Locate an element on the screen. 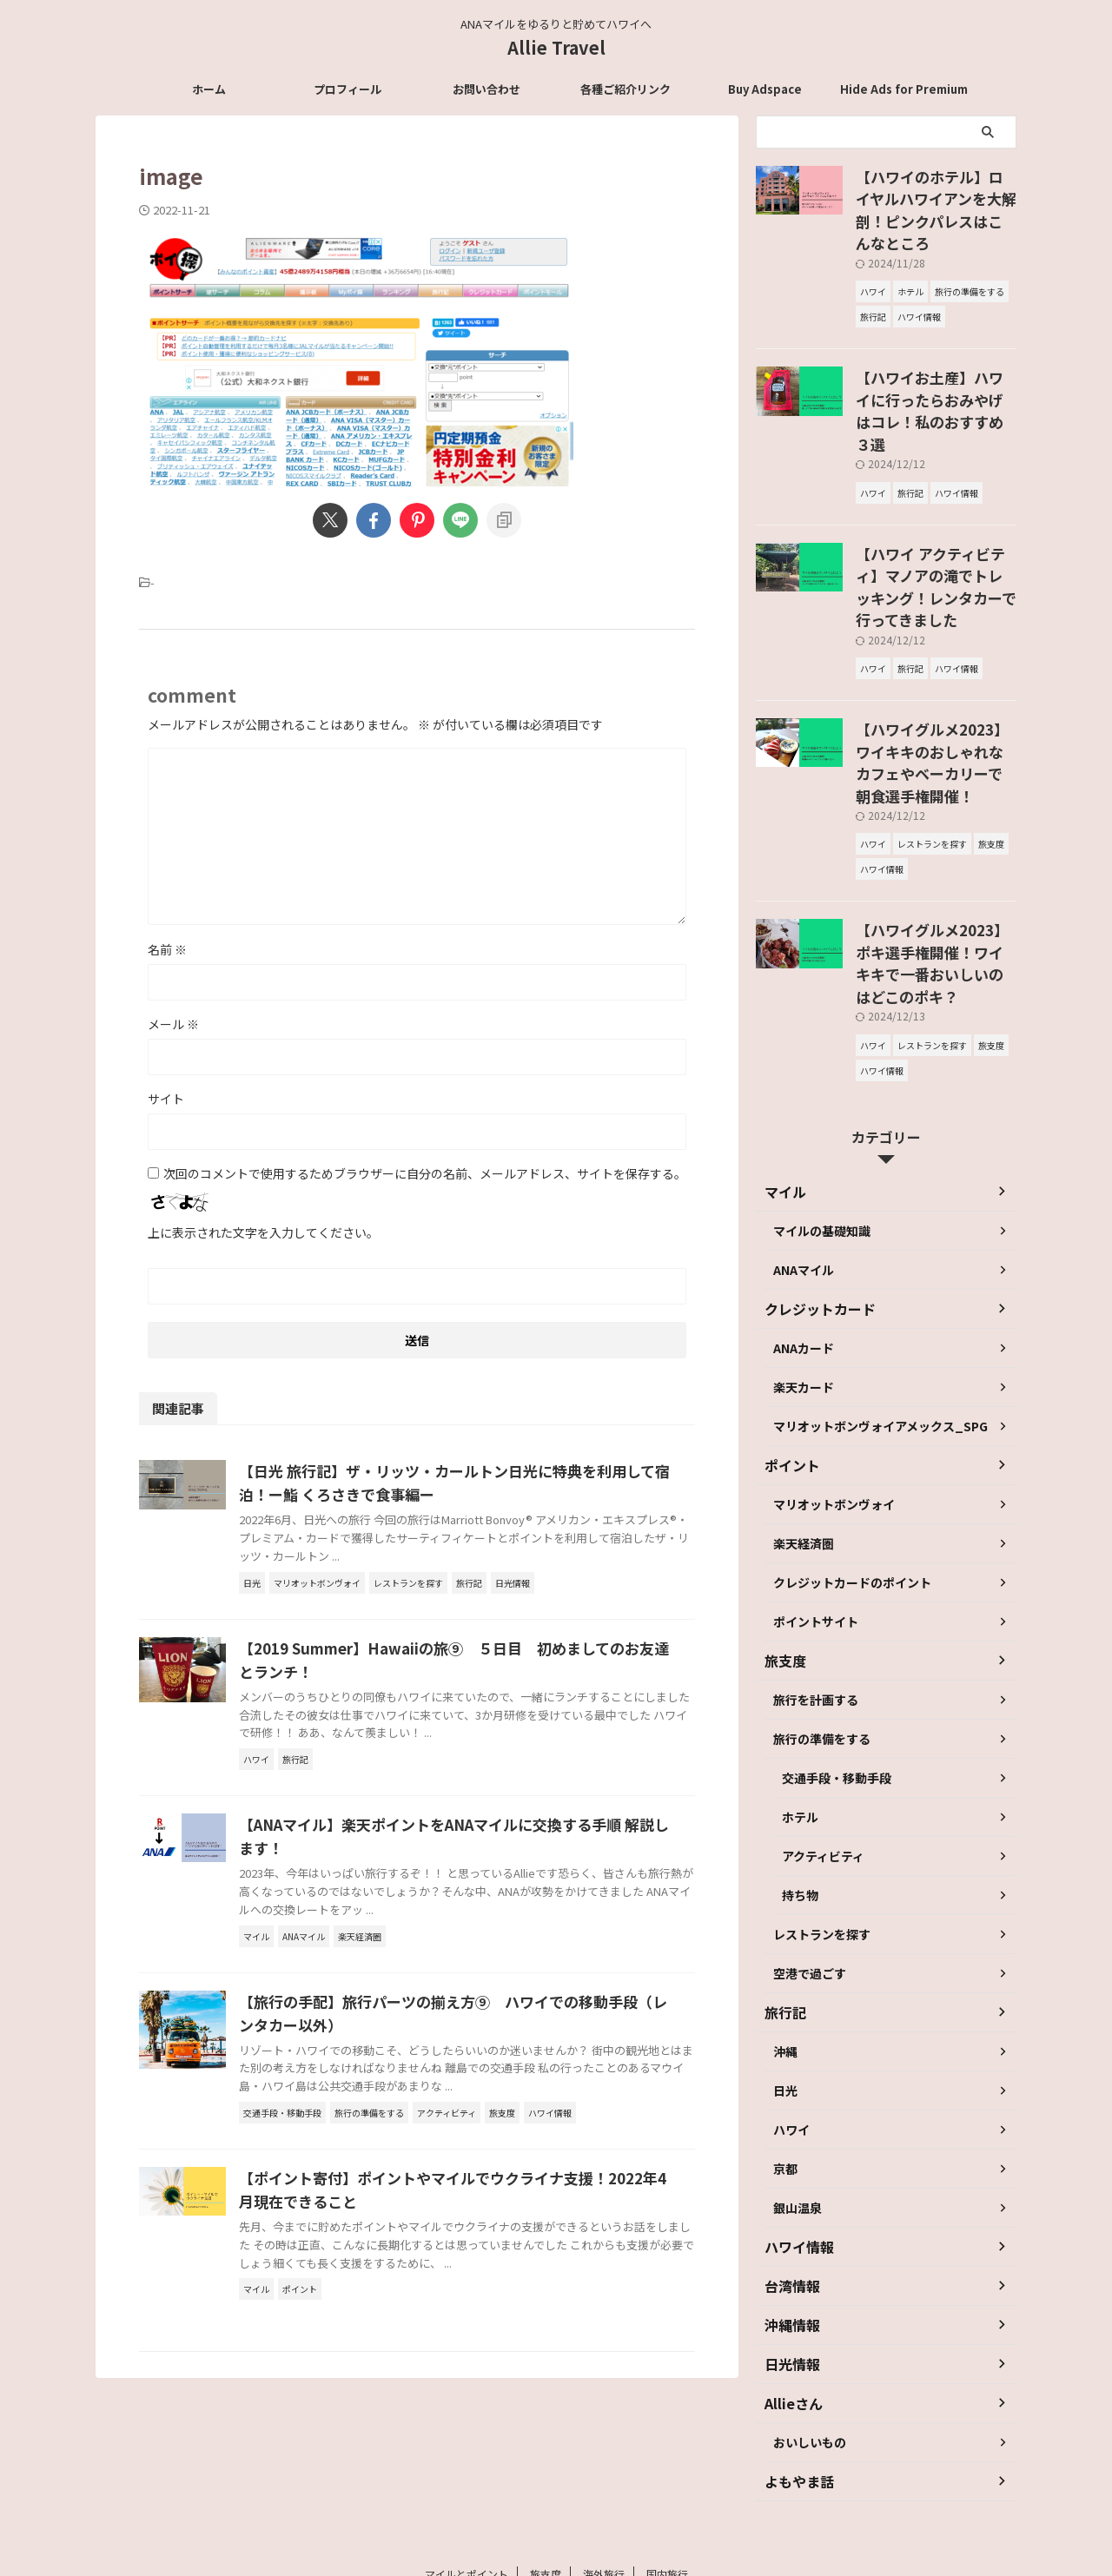  サイト is located at coordinates (166, 1098).